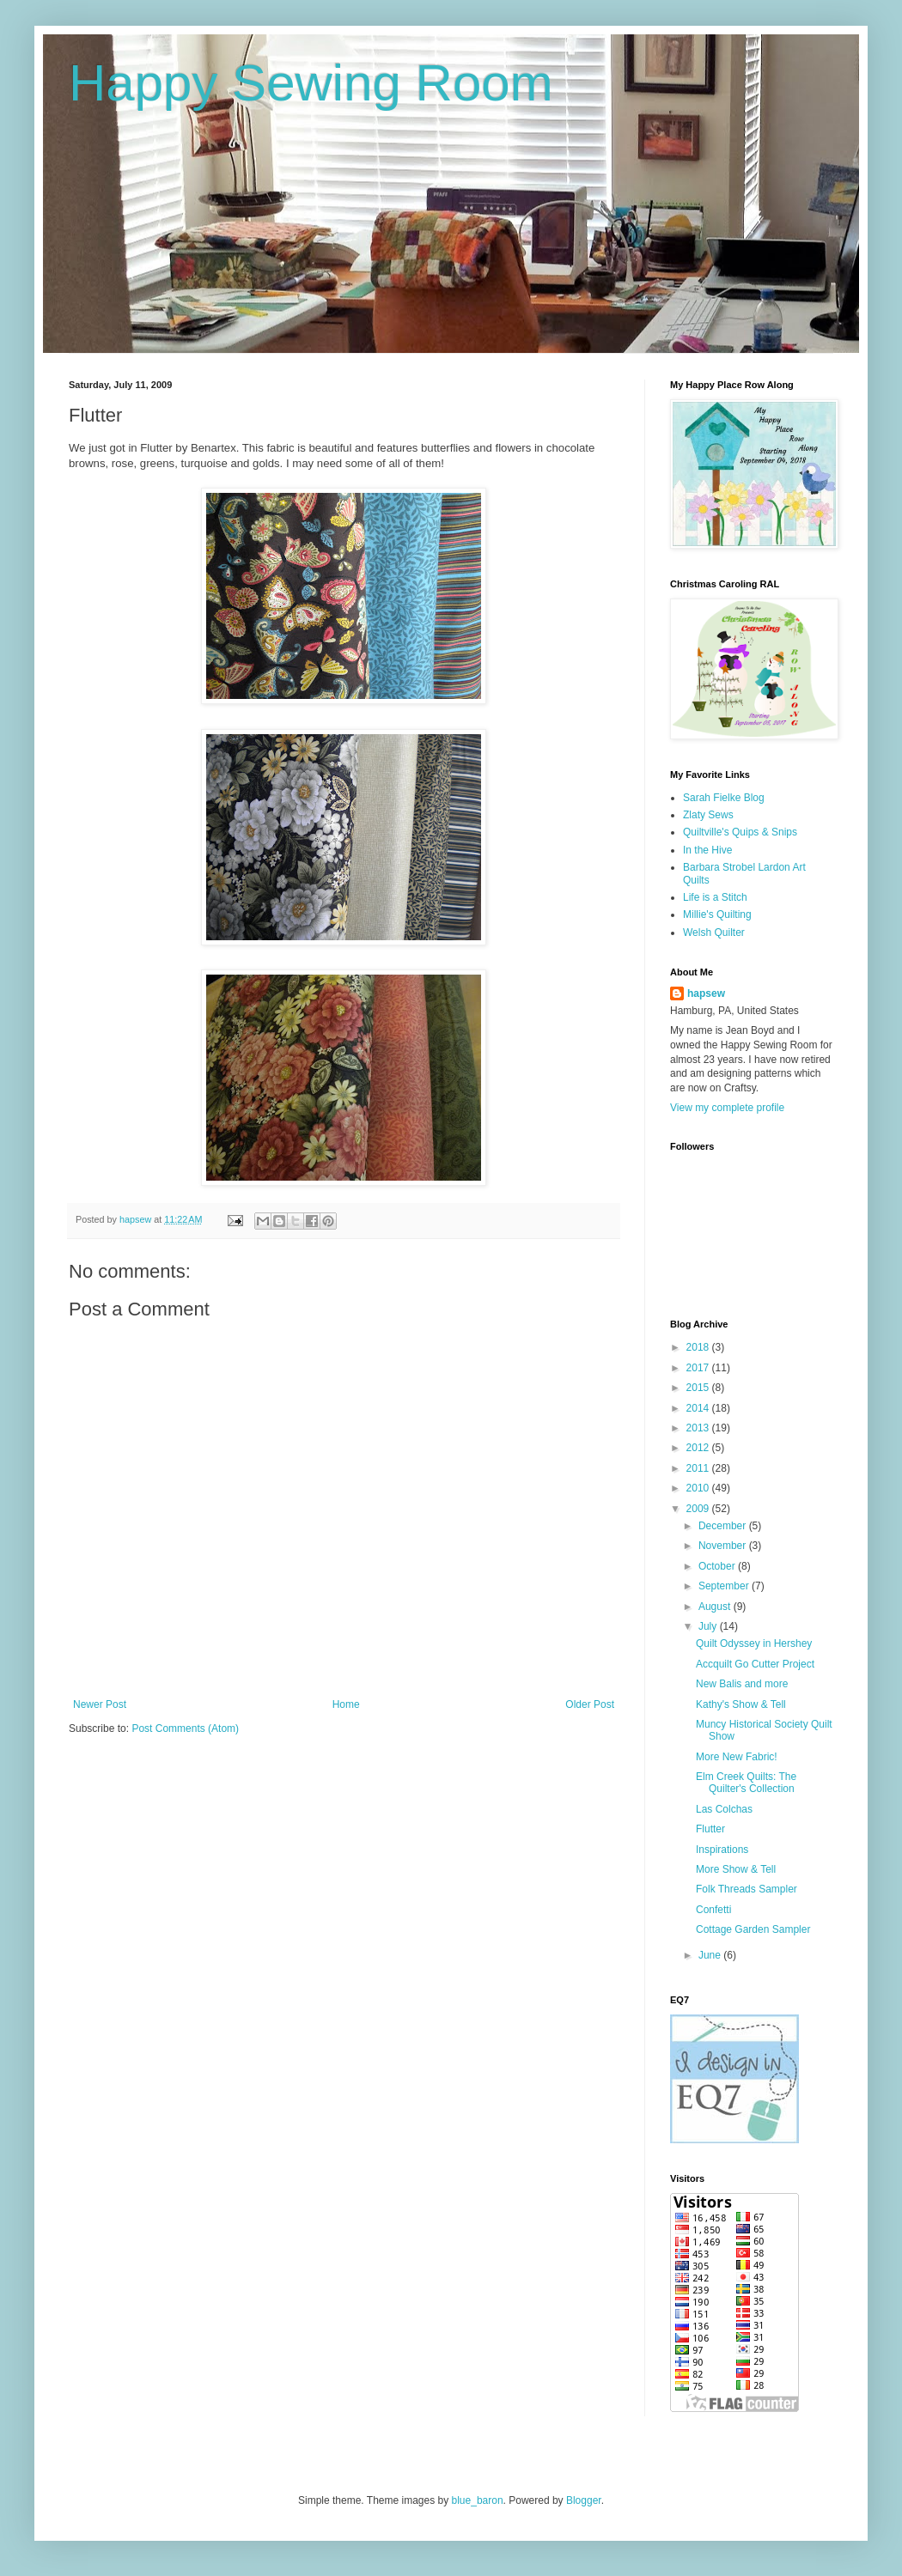 The image size is (902, 2576). I want to click on 2011, so click(699, 1468).